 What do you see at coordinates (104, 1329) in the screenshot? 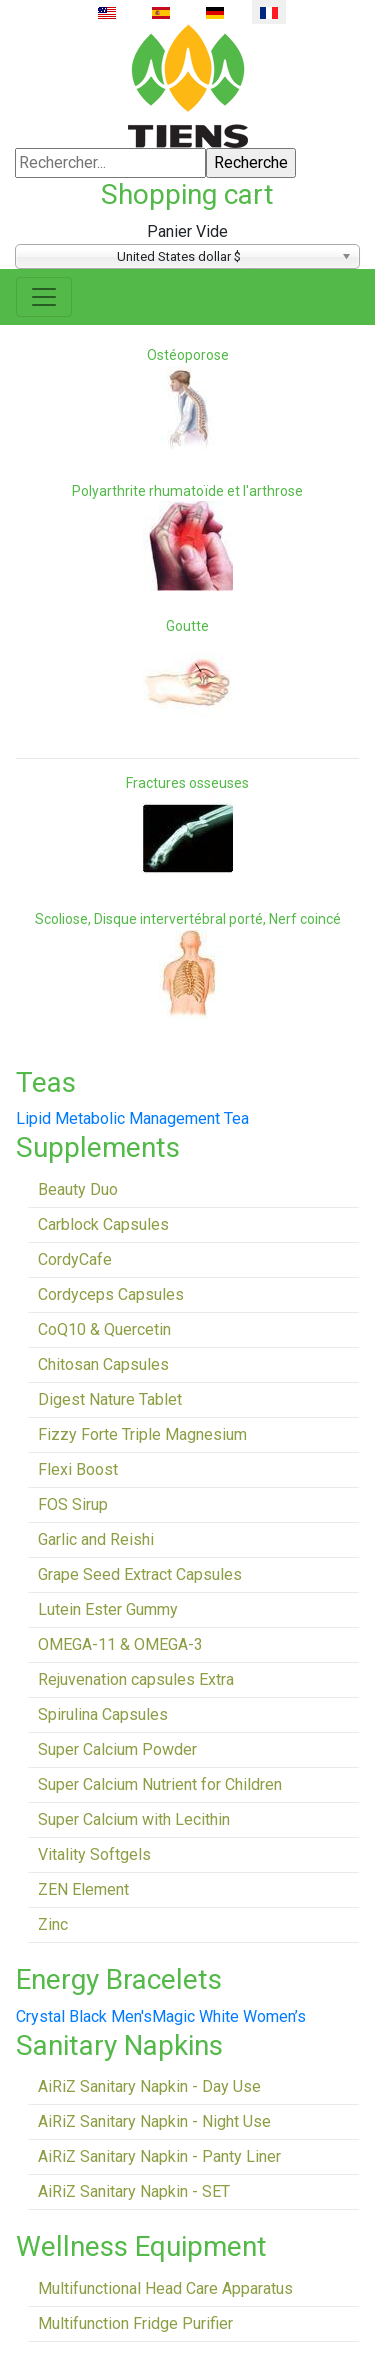
I see `CoQ10 & Quercetin` at bounding box center [104, 1329].